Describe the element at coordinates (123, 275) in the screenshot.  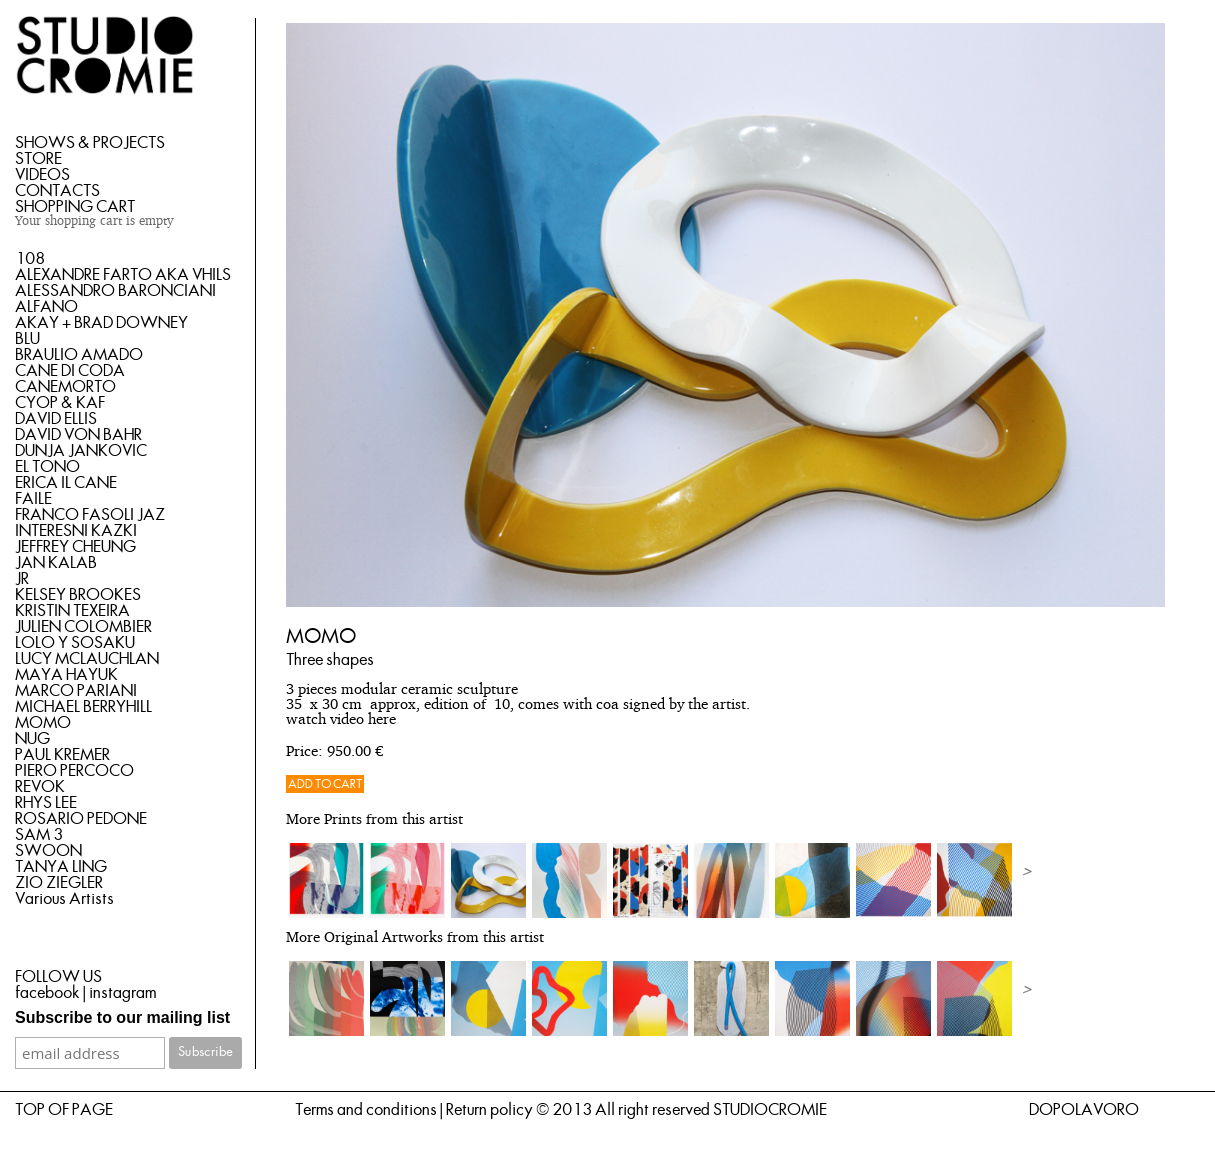
I see `ALEXANDRE FARTO AKA VHILS` at that location.